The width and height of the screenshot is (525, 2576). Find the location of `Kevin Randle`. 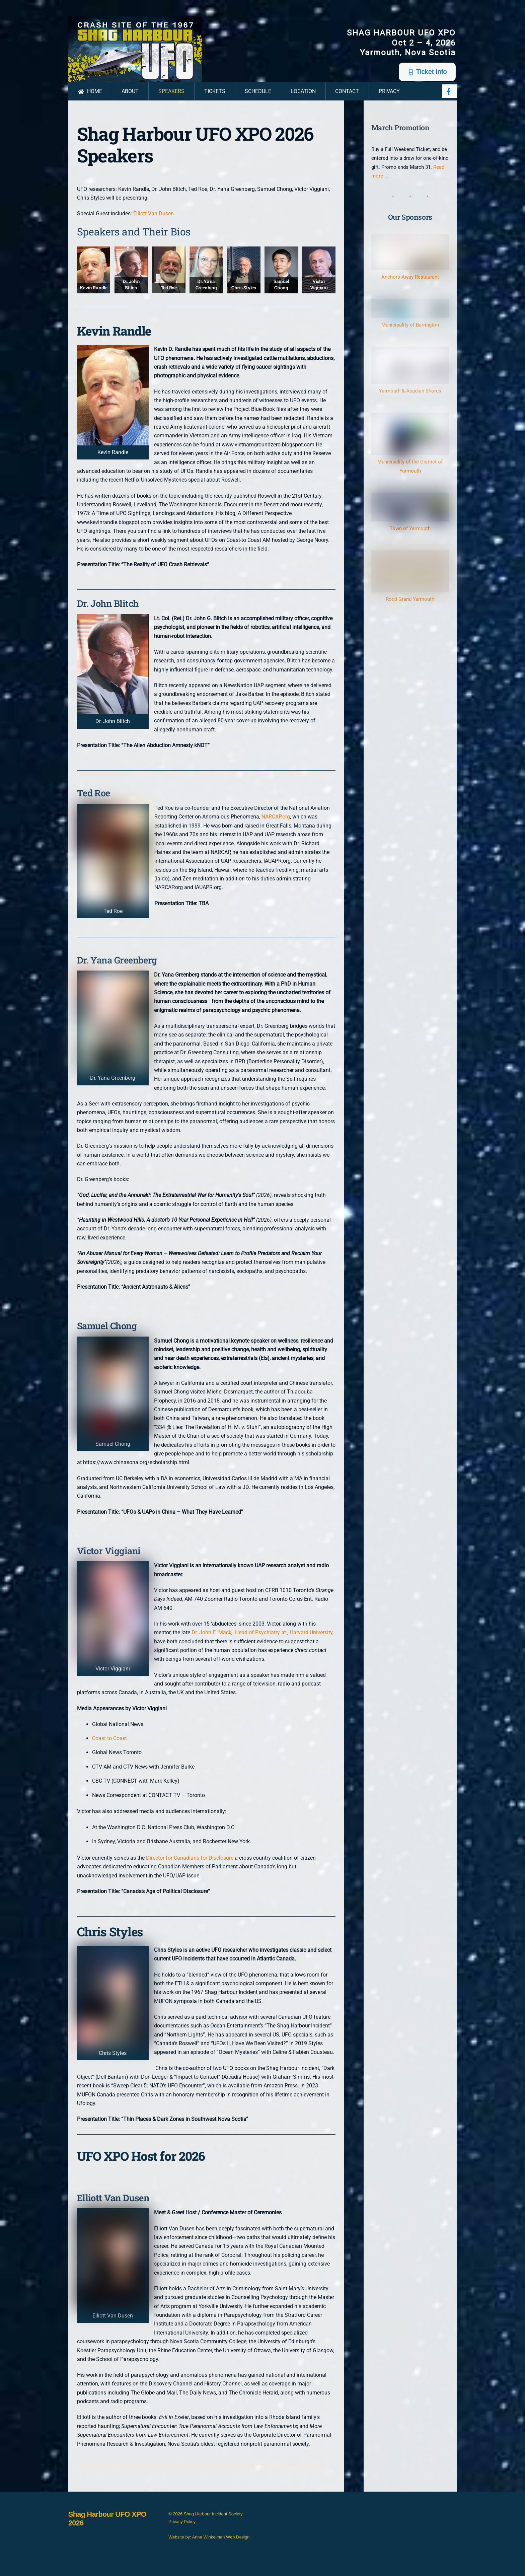

Kevin Randle is located at coordinates (93, 295).